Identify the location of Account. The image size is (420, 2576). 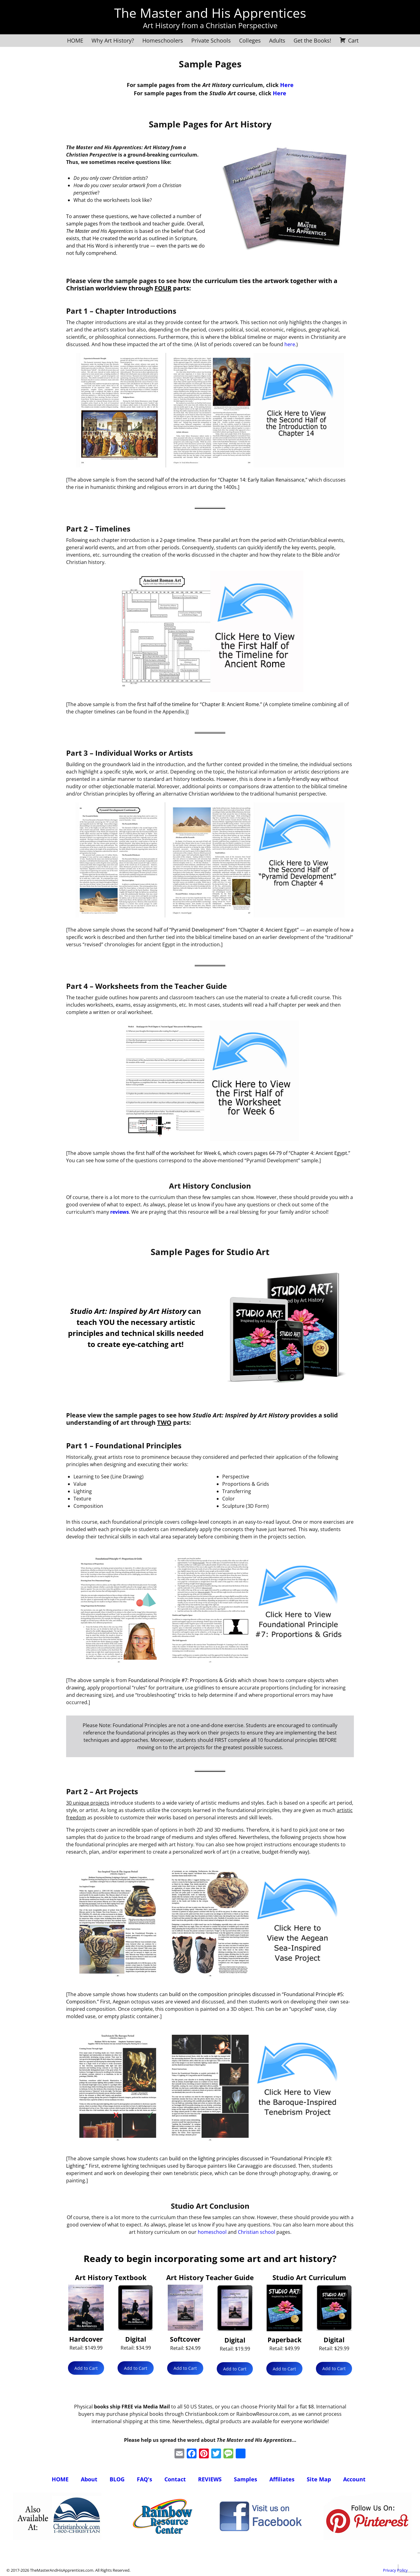
(354, 2479).